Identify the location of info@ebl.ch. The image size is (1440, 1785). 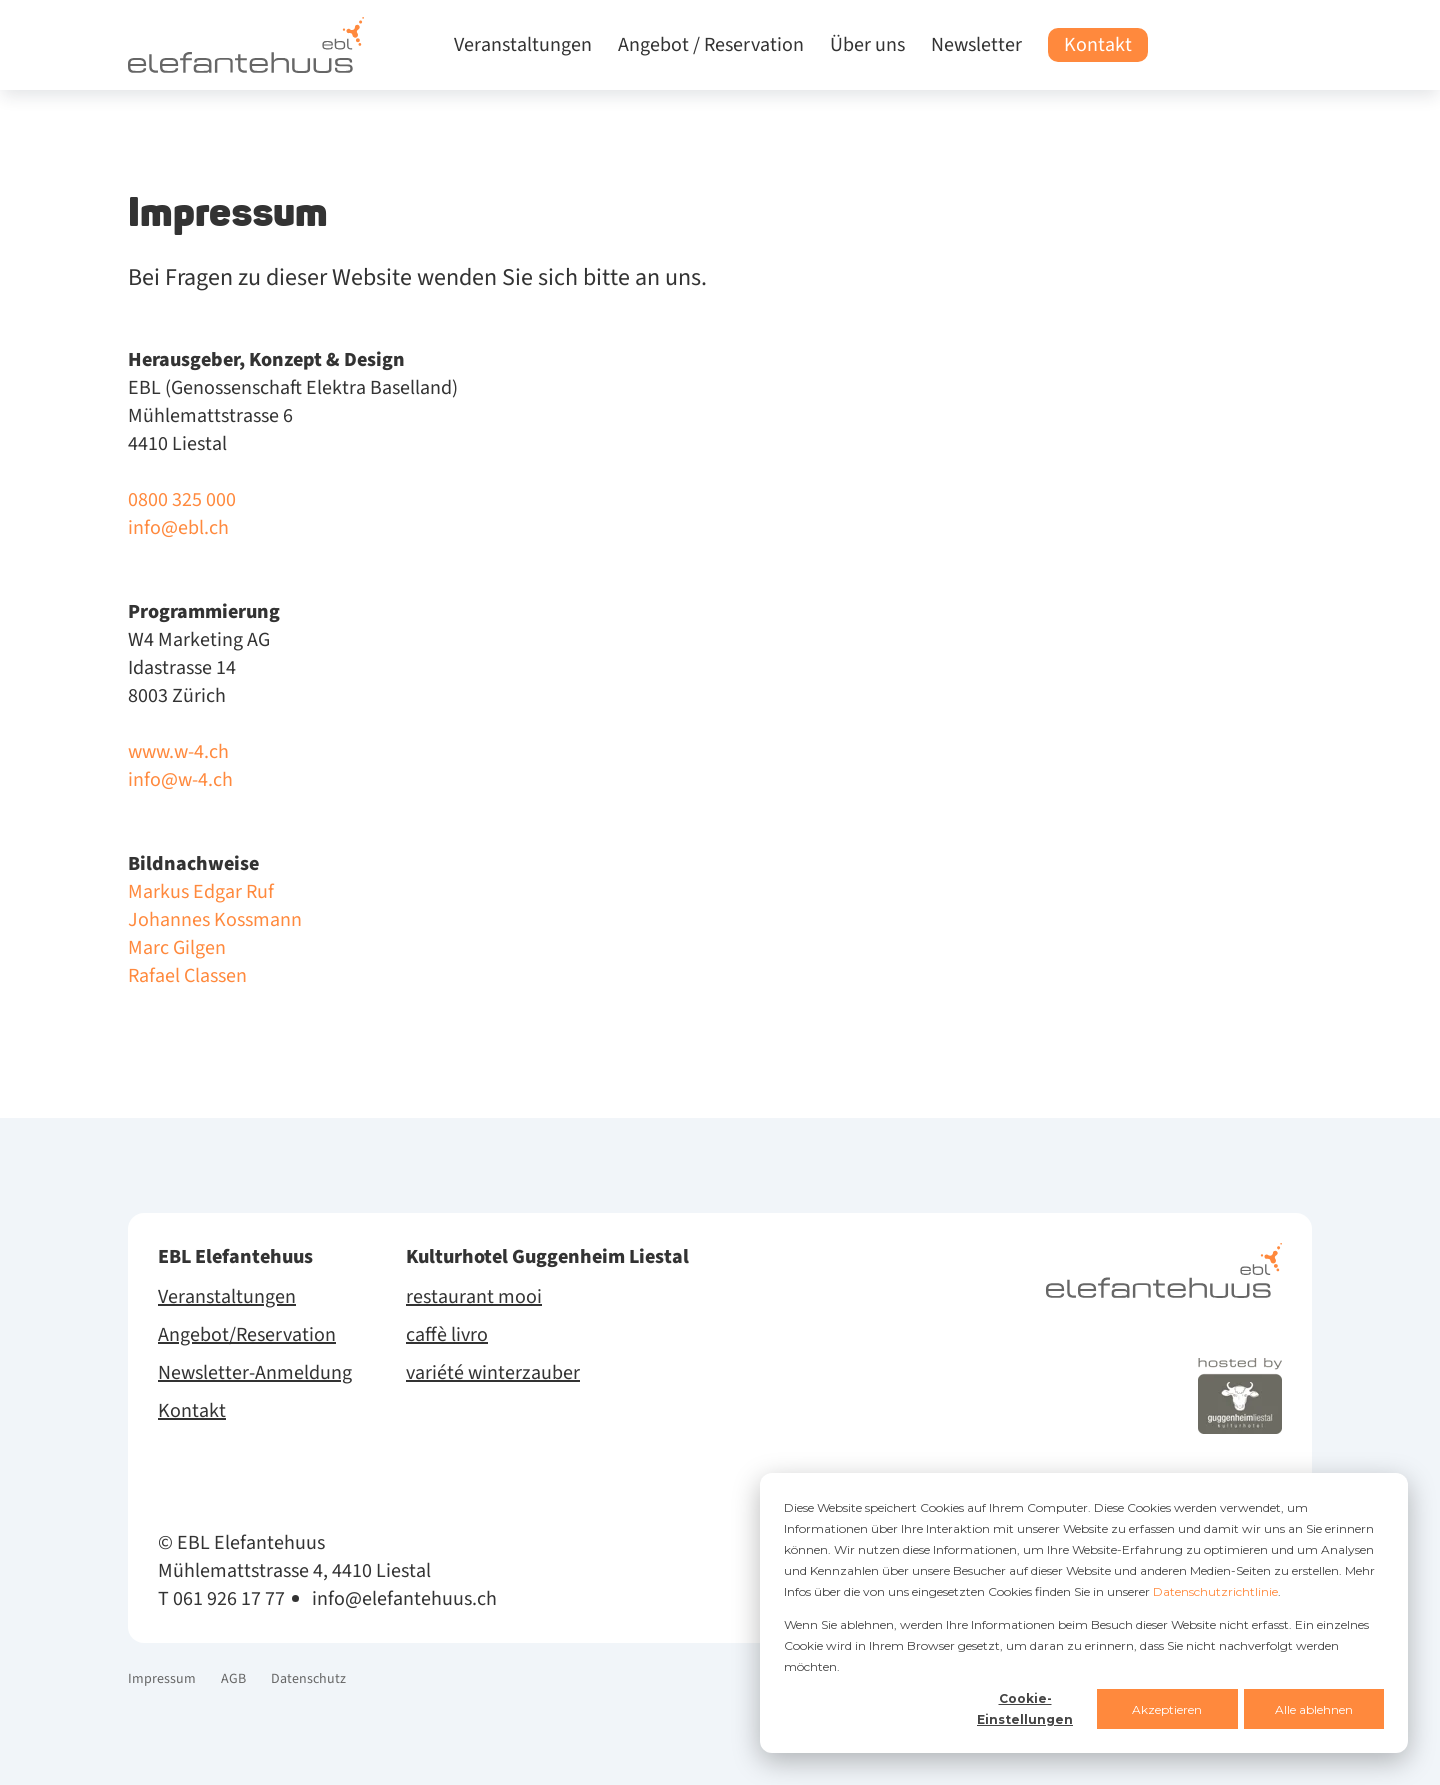
(178, 528).